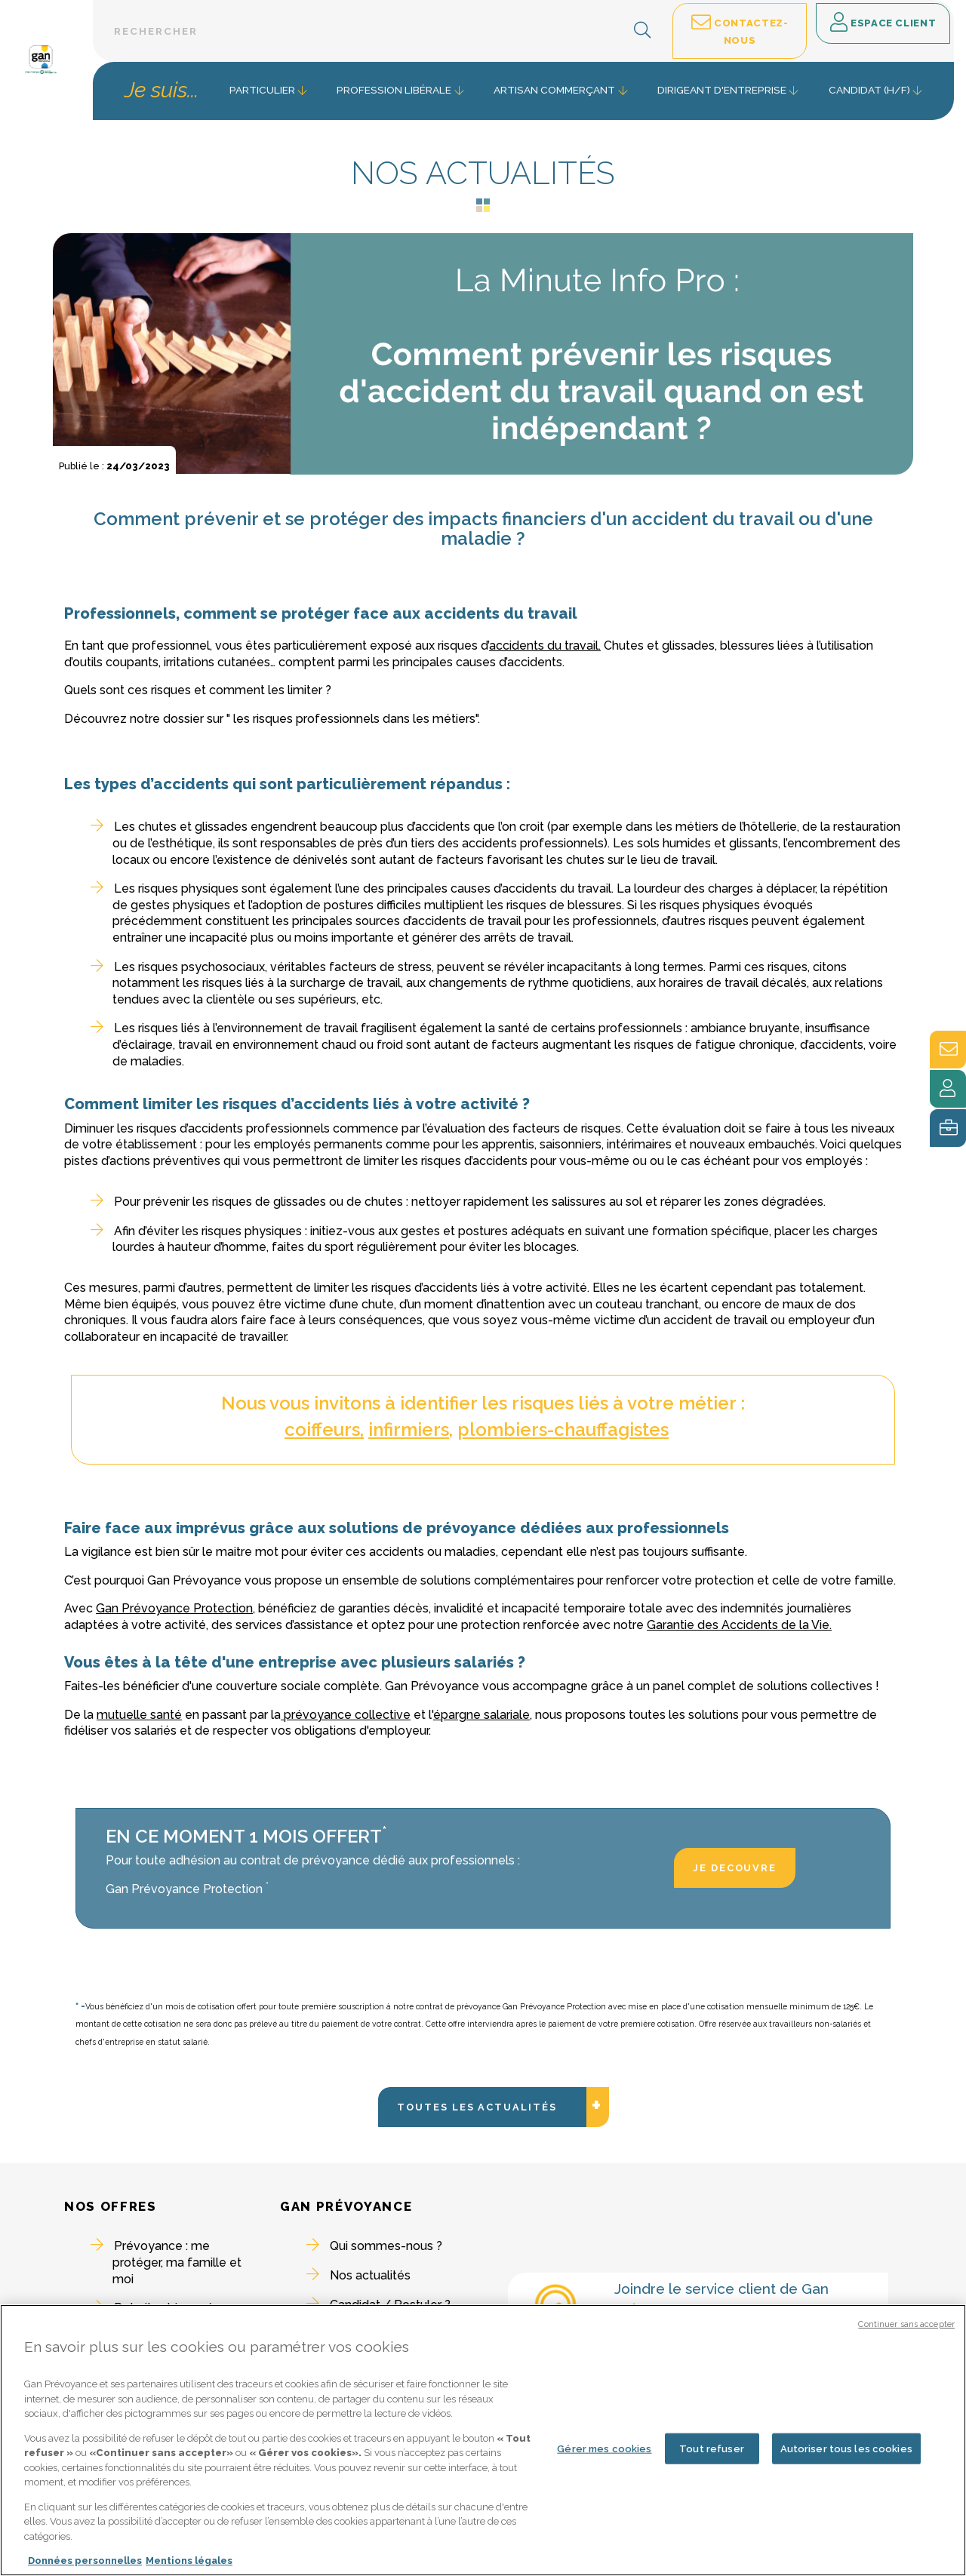  Describe the element at coordinates (721, 90) in the screenshot. I see `Dirigeant d'entreprise [button]` at that location.